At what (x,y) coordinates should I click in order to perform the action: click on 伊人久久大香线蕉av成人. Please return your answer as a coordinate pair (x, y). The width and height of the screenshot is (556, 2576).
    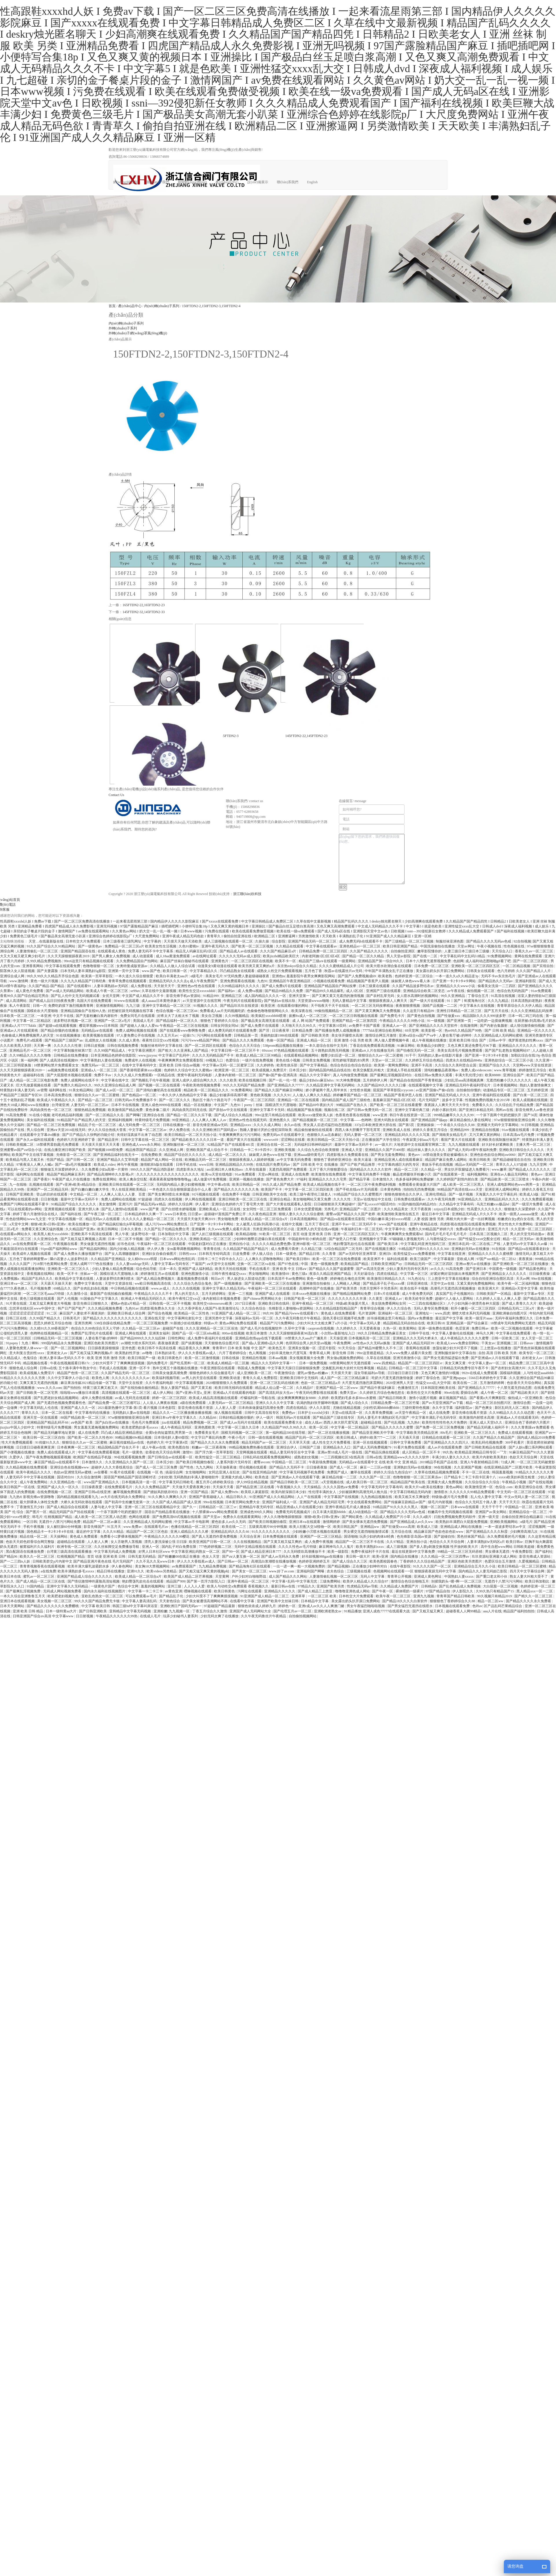
    Looking at the image, I should click on (197, 1353).